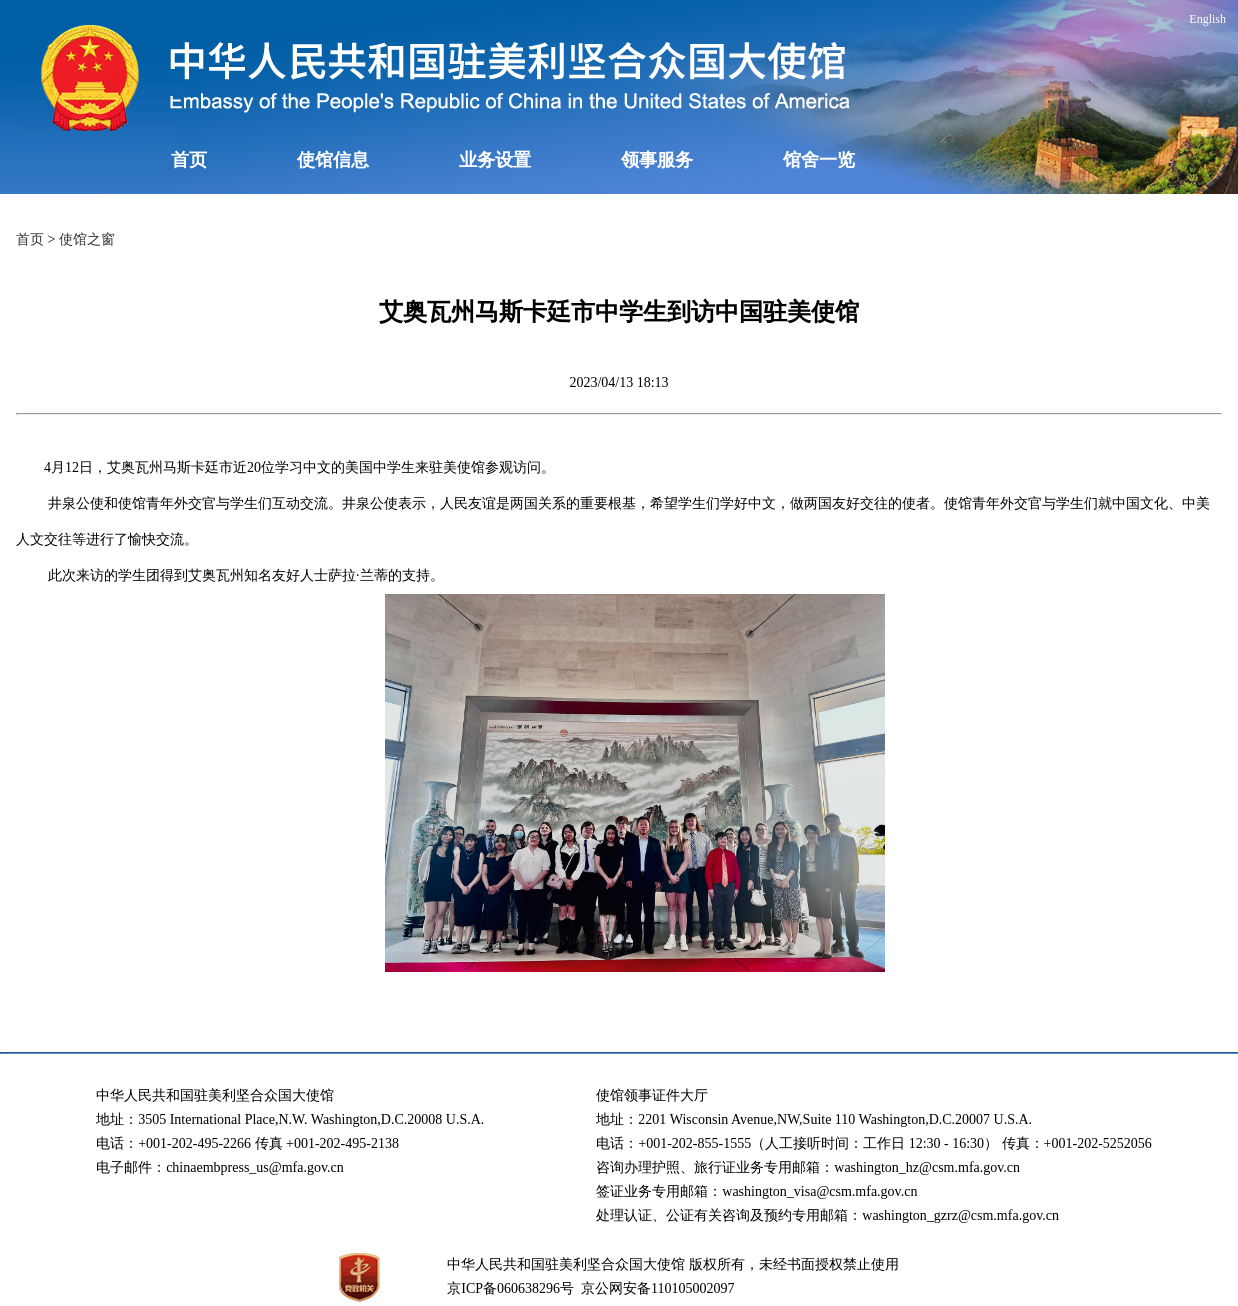 The width and height of the screenshot is (1238, 1306). I want to click on 使馆信息, so click(333, 160).